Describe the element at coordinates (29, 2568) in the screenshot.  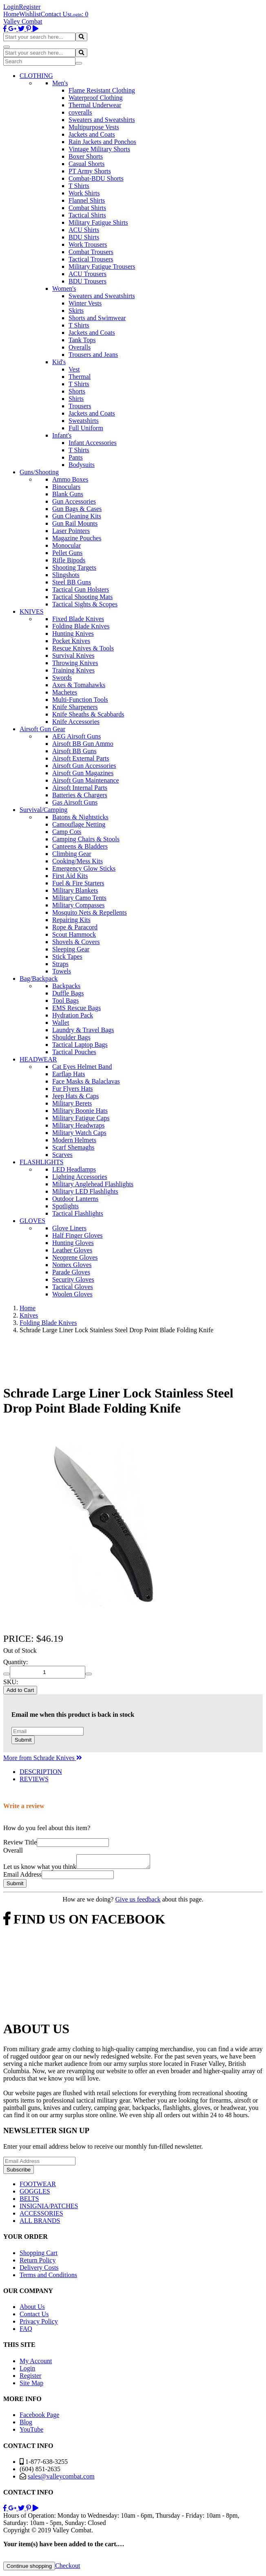
I see `Continue shopping` at that location.